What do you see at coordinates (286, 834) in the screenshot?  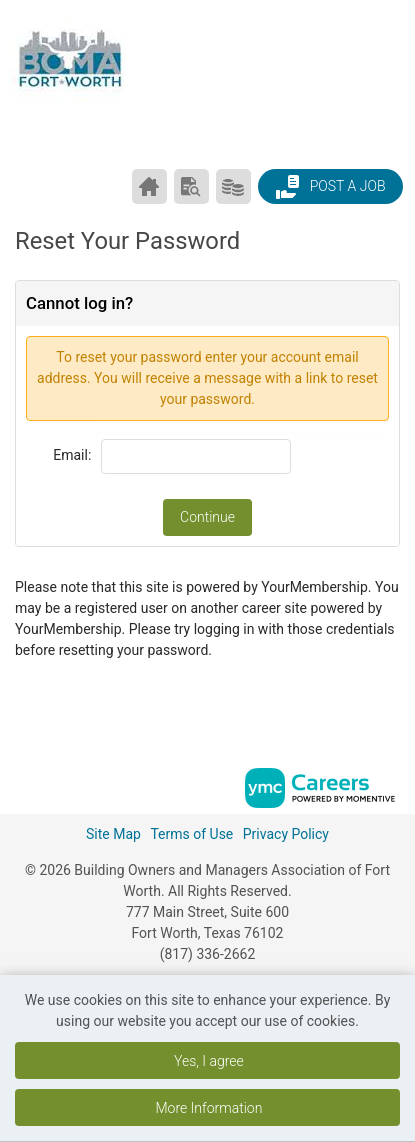 I see `Privacy Policy` at bounding box center [286, 834].